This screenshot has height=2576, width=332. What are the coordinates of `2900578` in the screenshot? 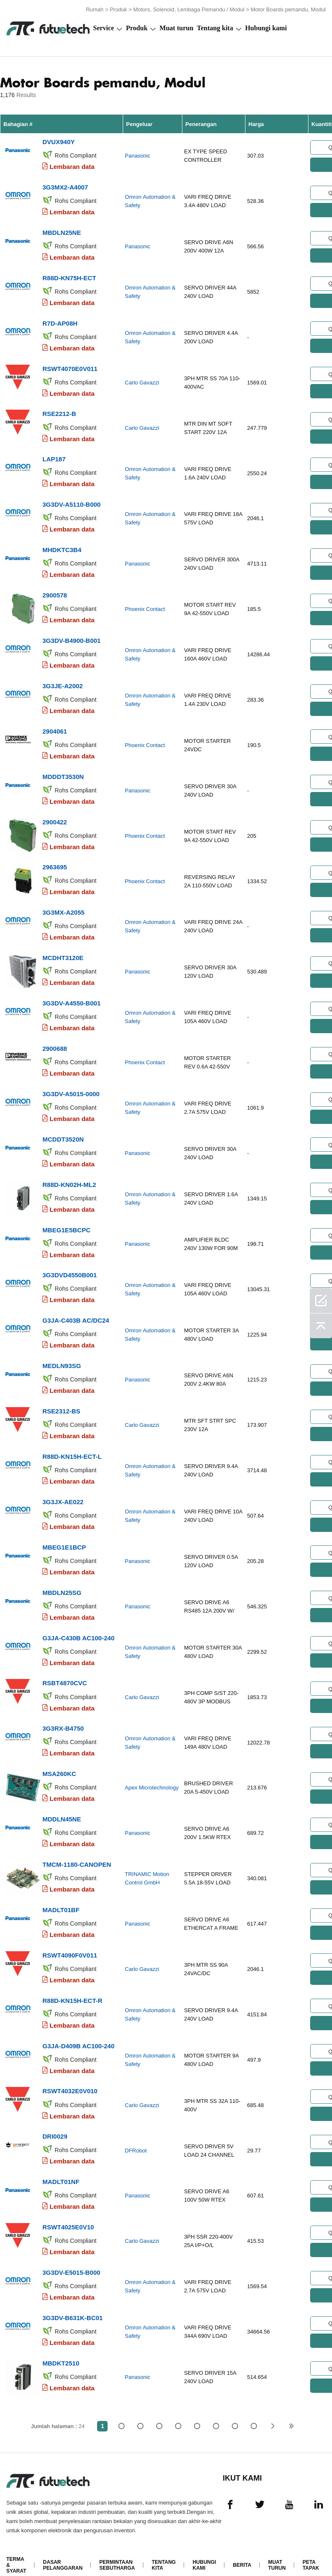 It's located at (54, 591).